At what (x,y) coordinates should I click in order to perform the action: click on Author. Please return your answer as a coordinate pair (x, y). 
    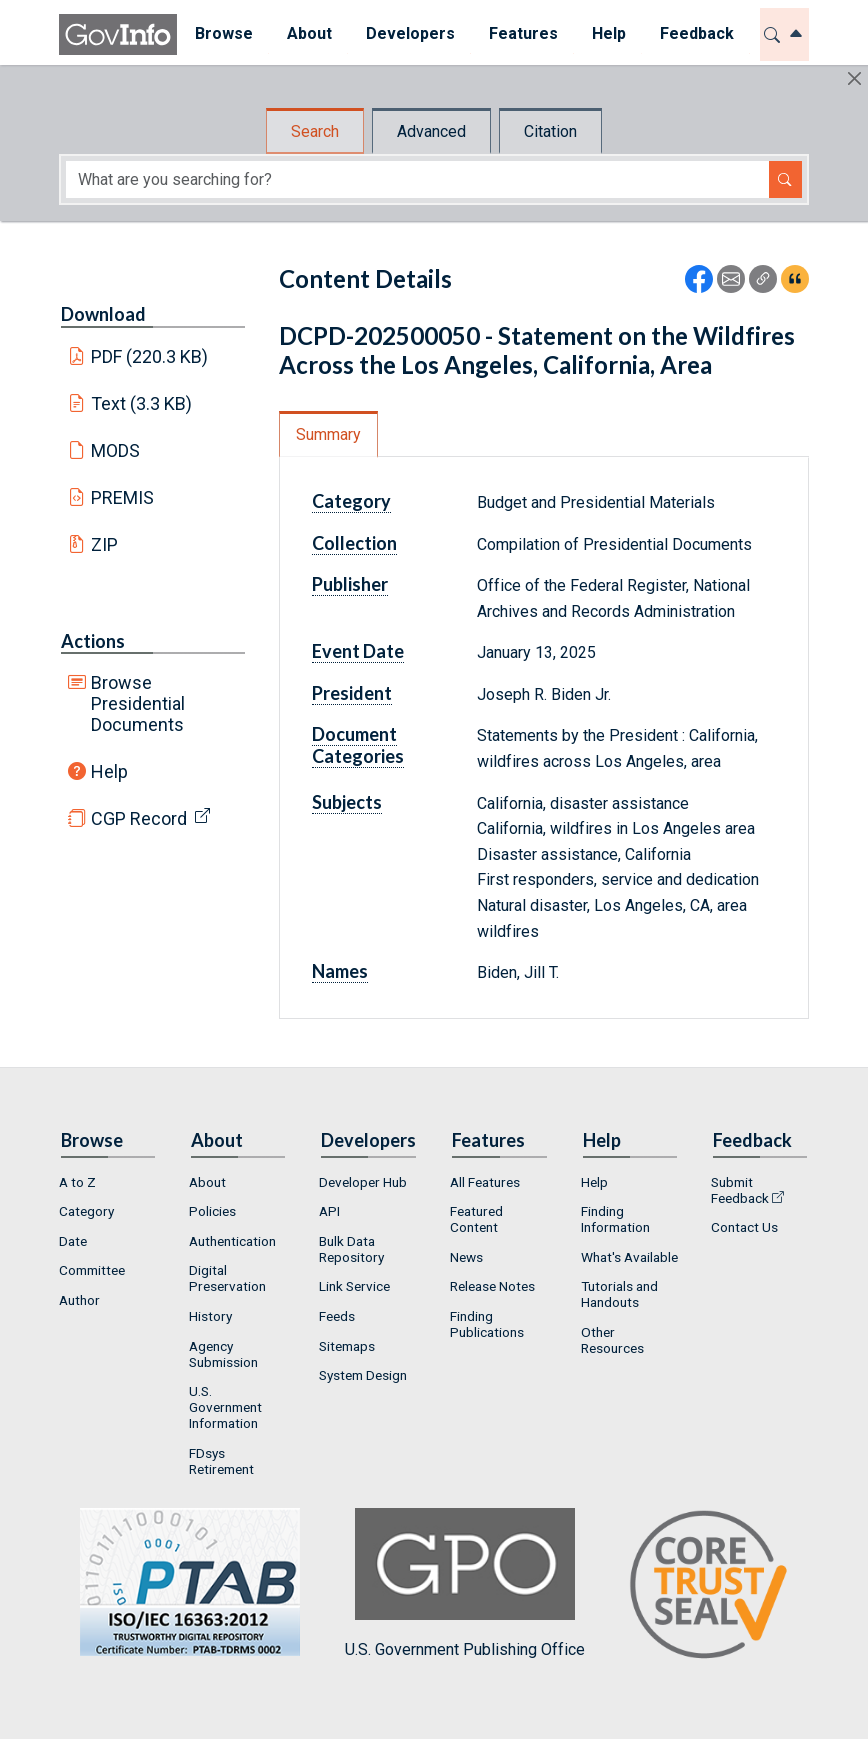
    Looking at the image, I should click on (79, 1300).